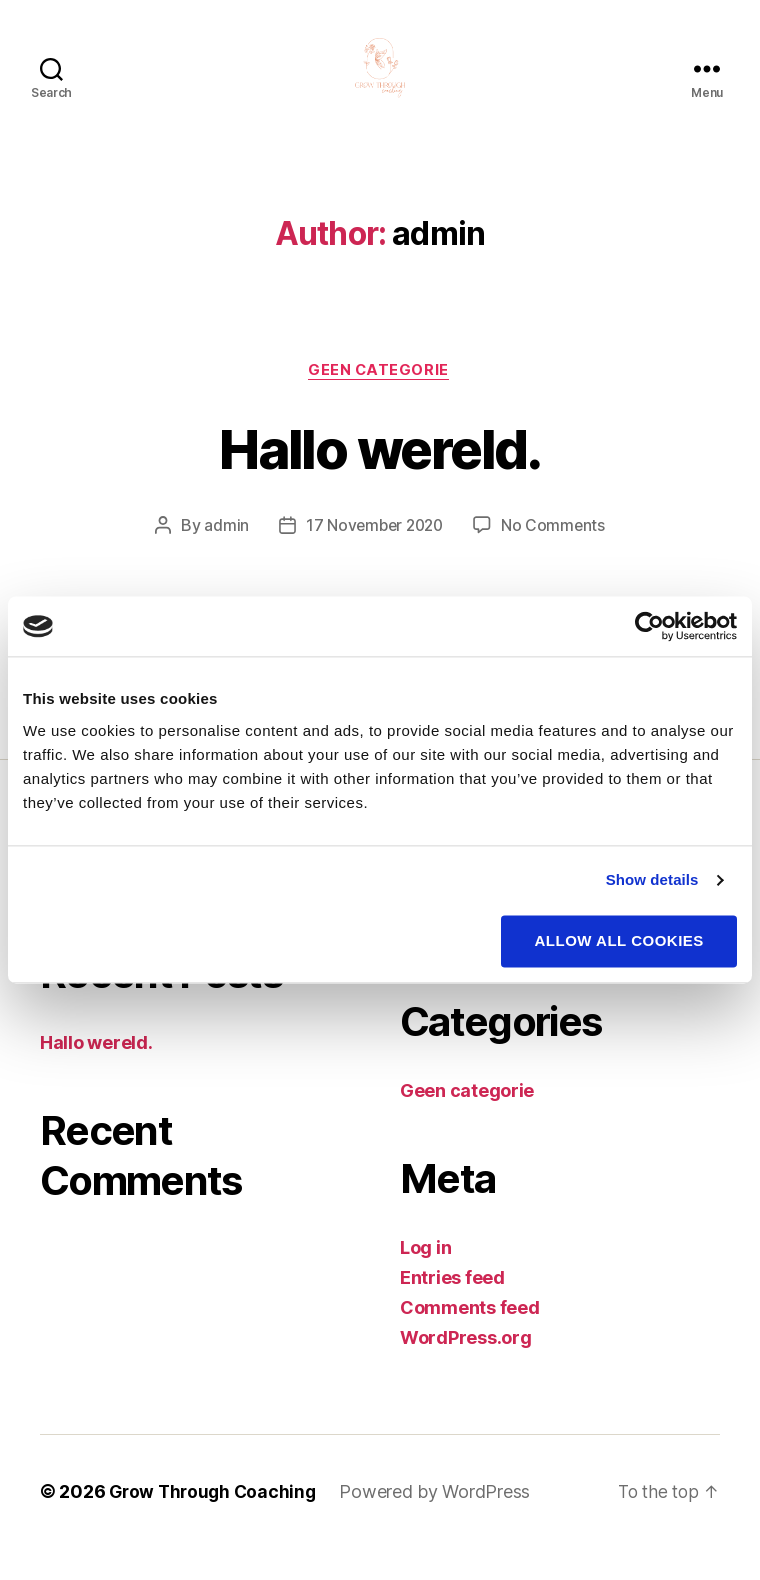 The height and width of the screenshot is (1580, 760). I want to click on Grow Through Coaching, so click(215, 1523).